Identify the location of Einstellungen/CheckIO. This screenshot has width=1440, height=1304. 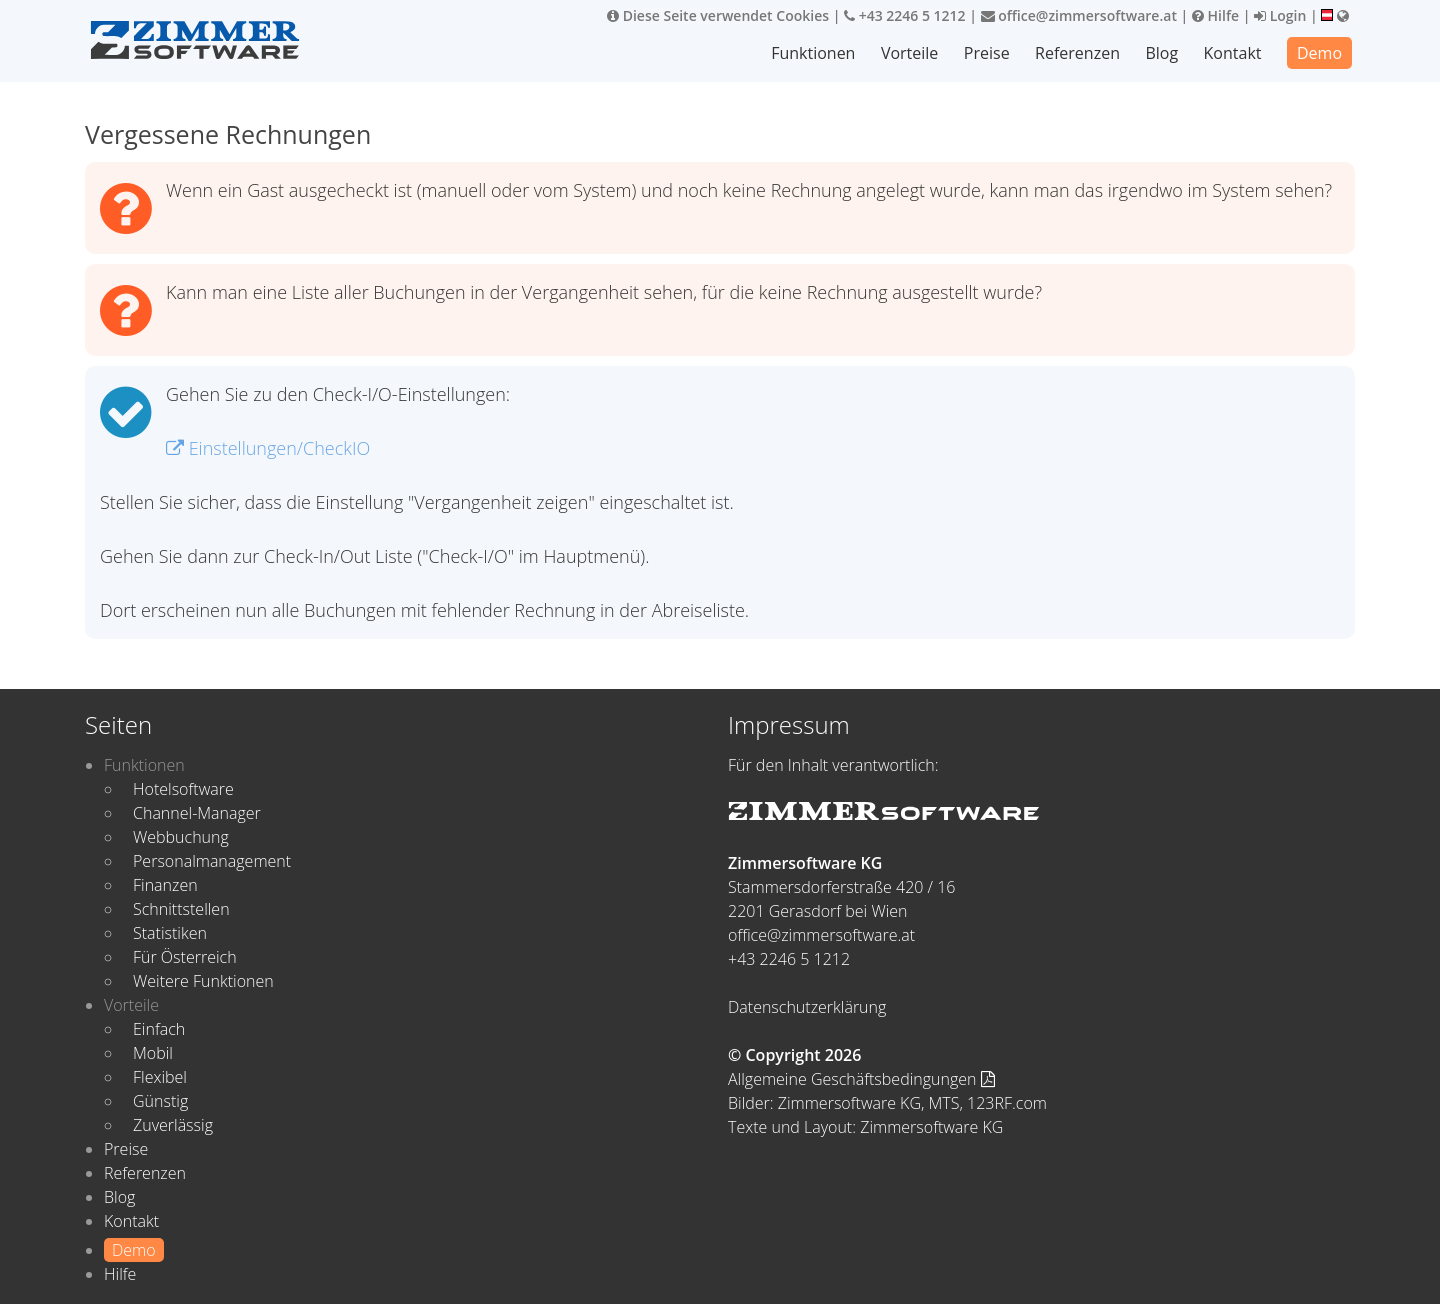
(268, 448).